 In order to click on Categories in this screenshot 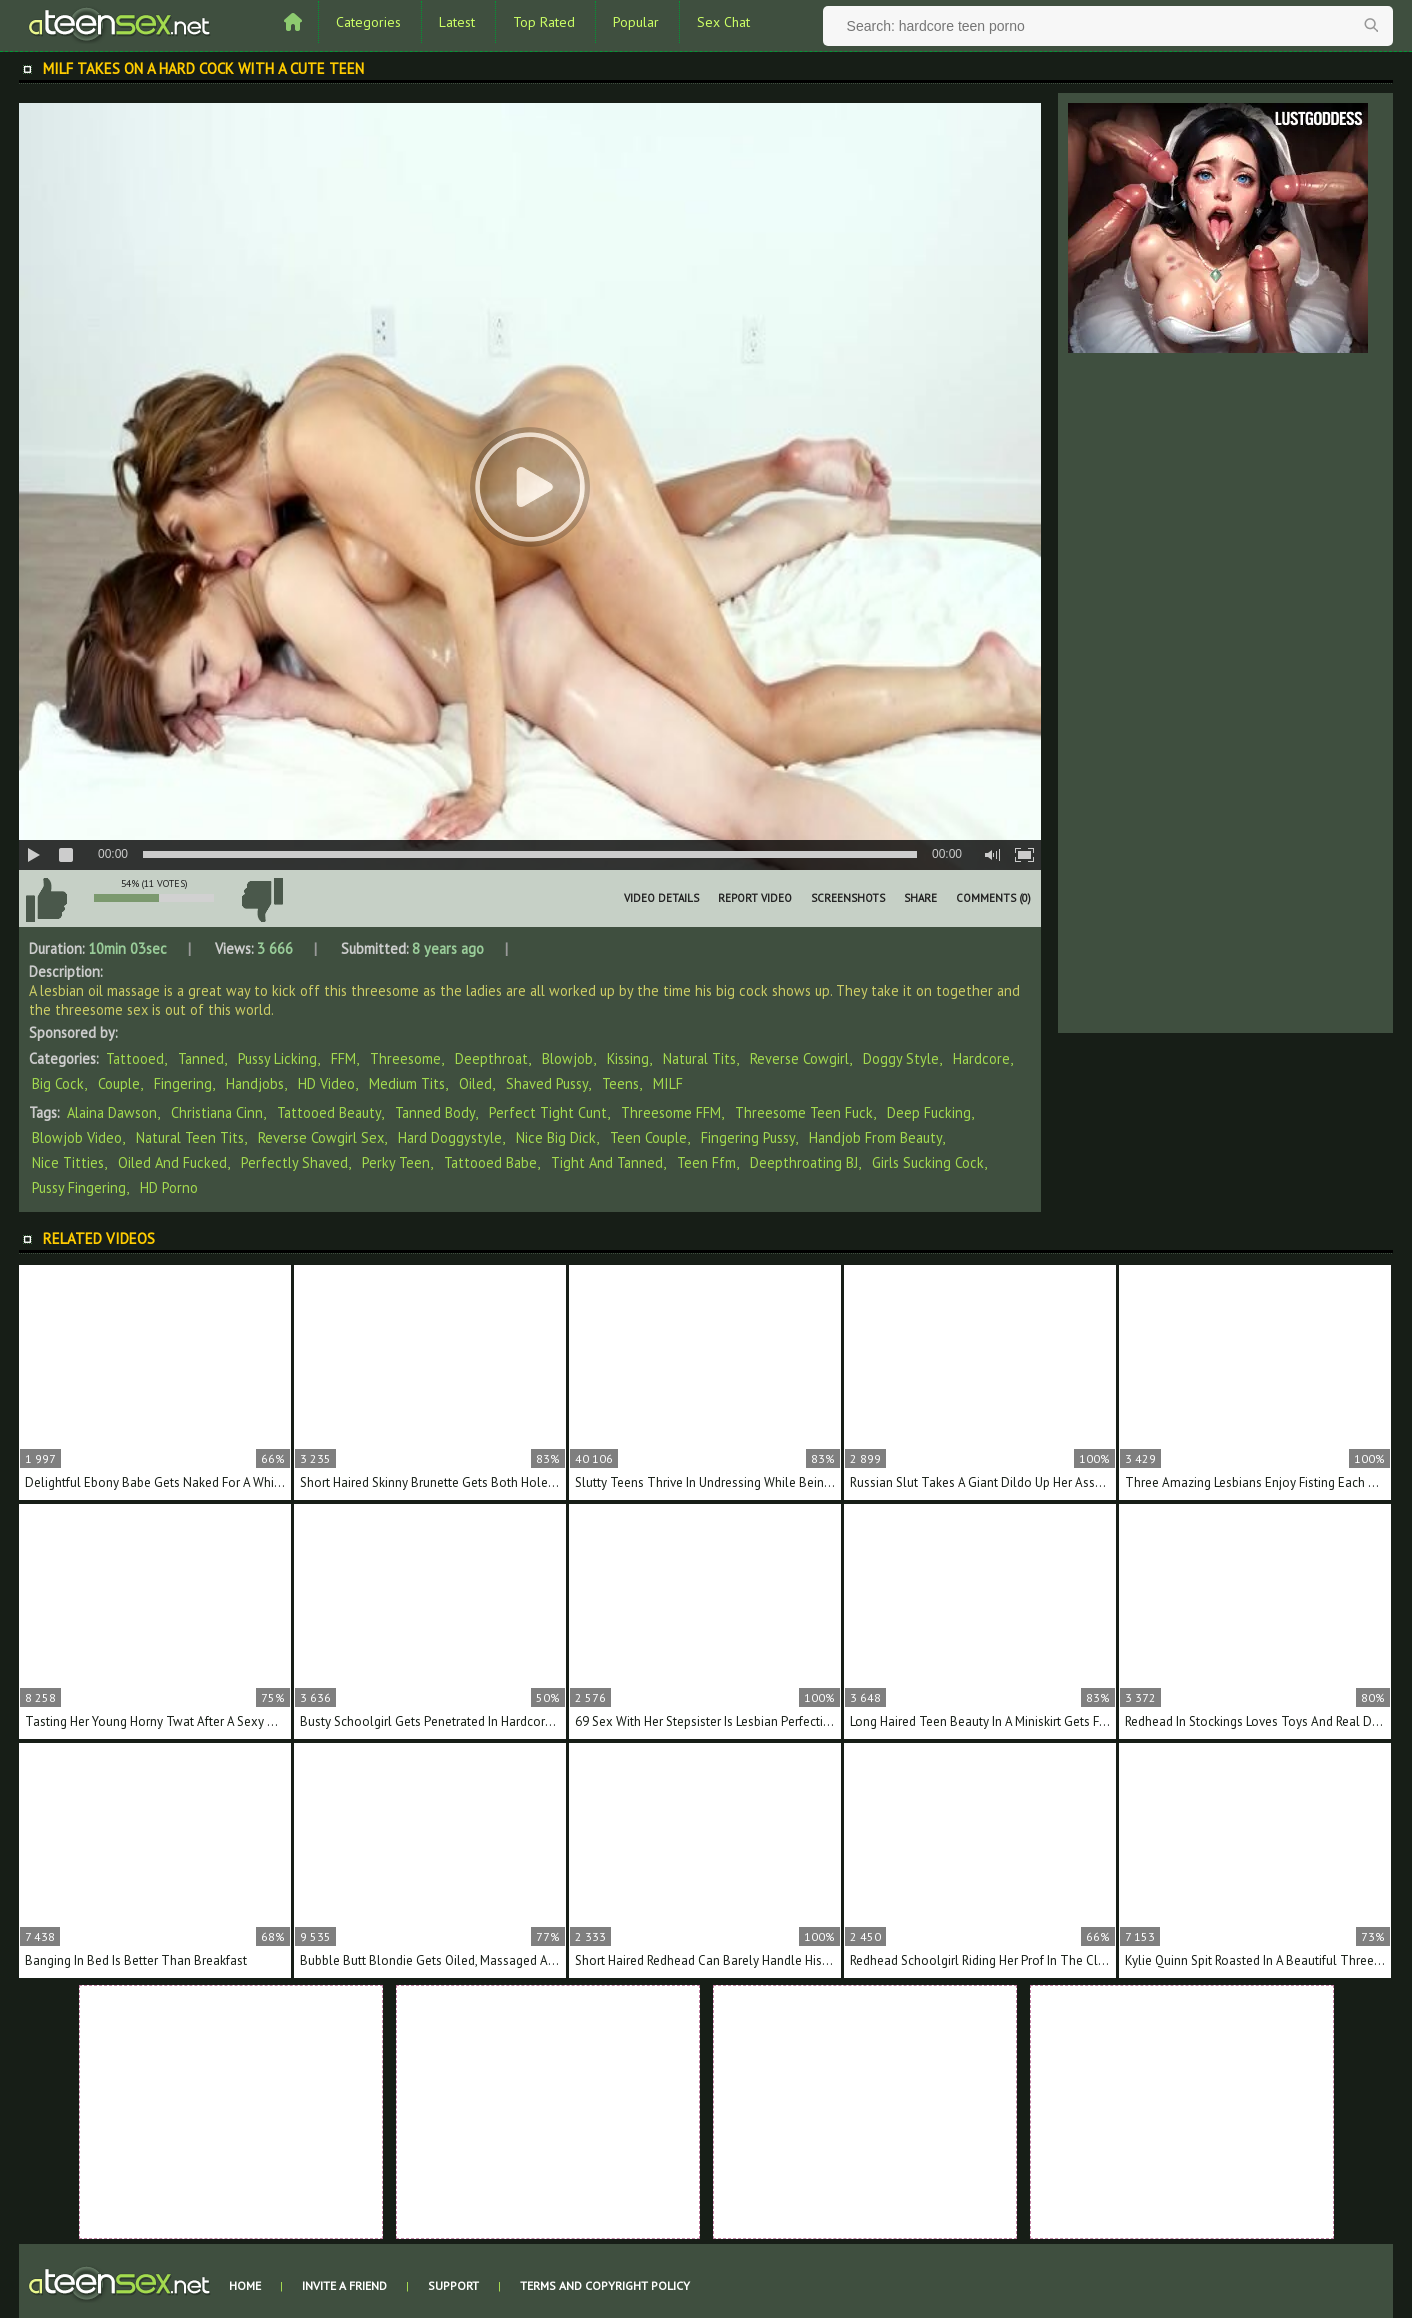, I will do `click(368, 22)`.